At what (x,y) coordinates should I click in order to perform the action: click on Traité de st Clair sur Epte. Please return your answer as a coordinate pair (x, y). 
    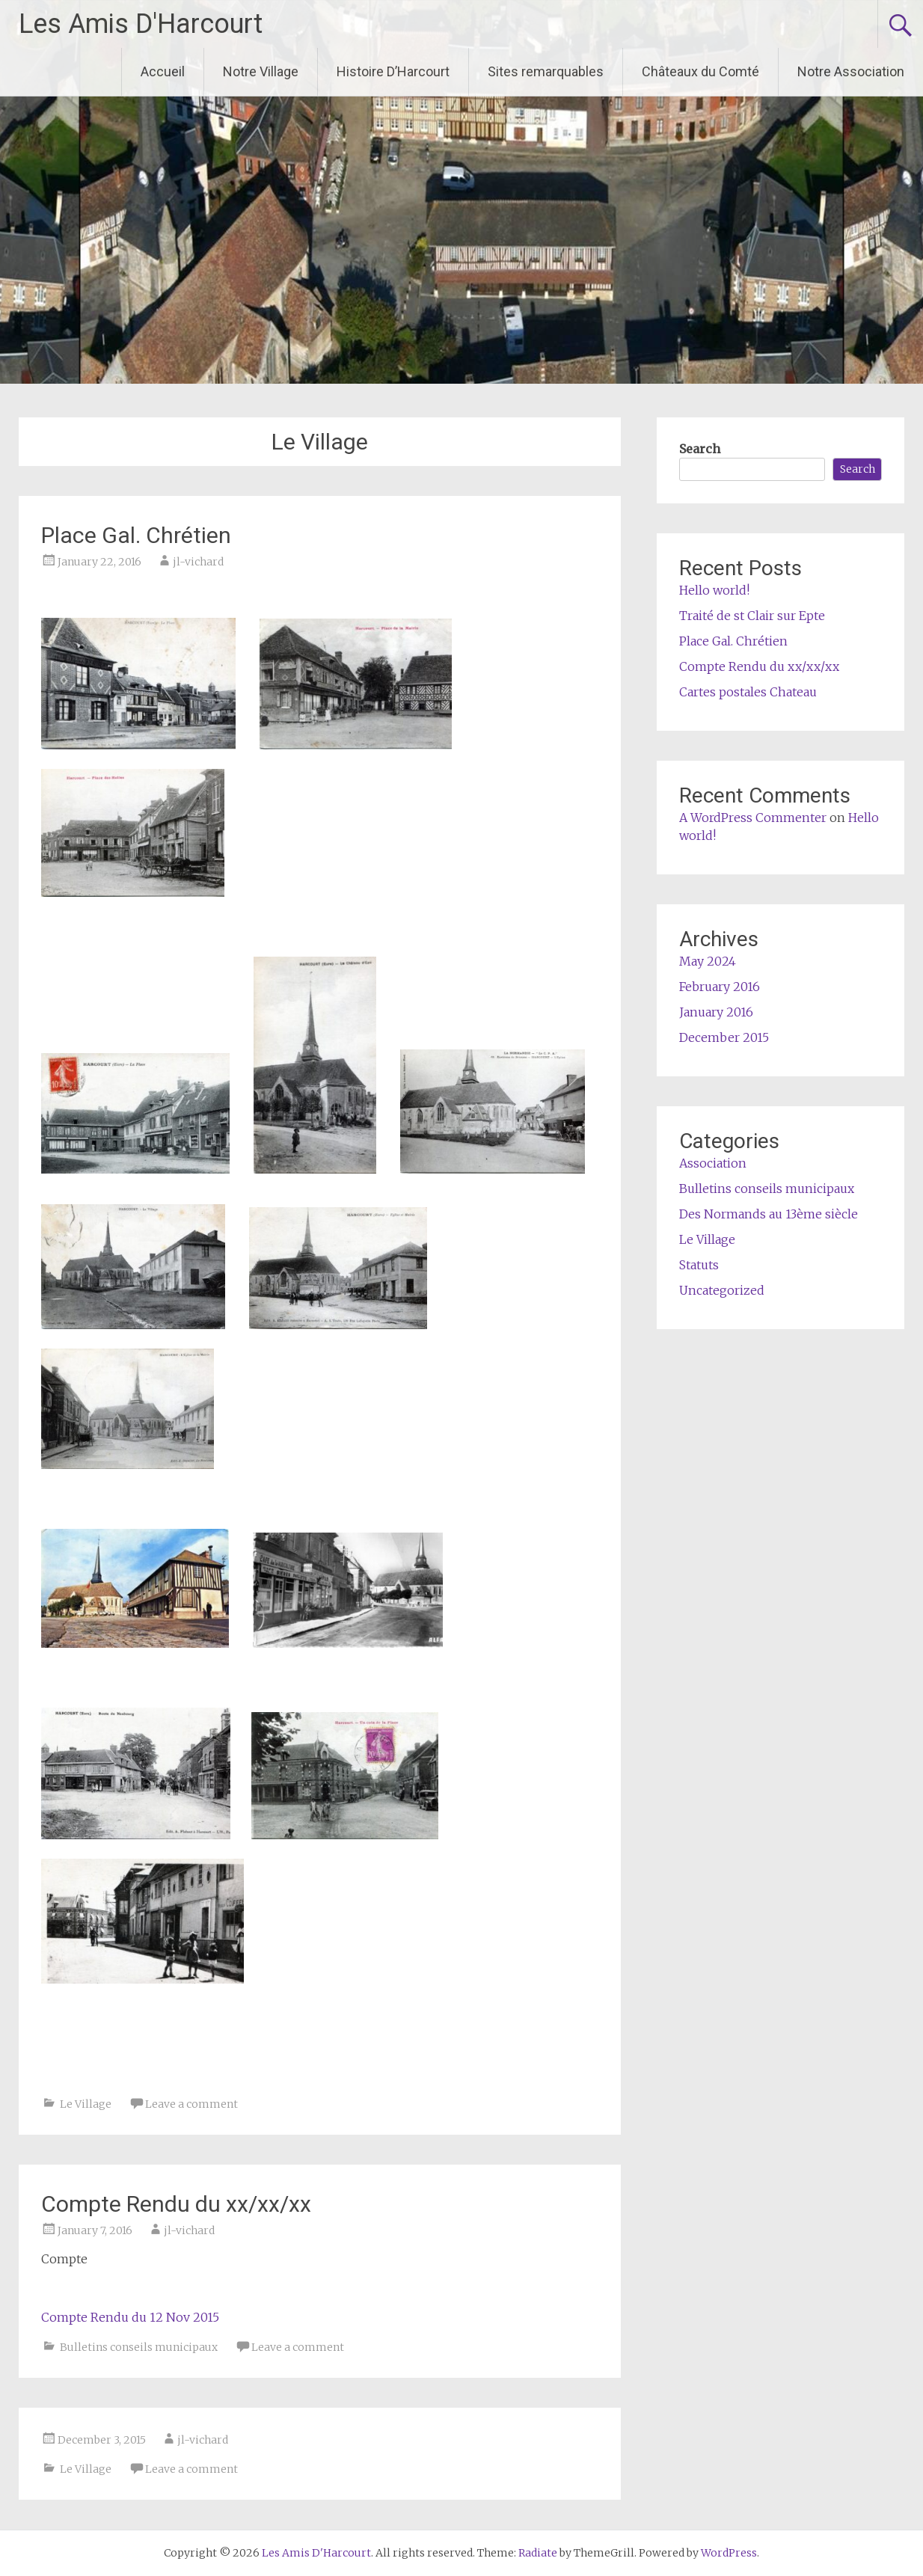
    Looking at the image, I should click on (752, 615).